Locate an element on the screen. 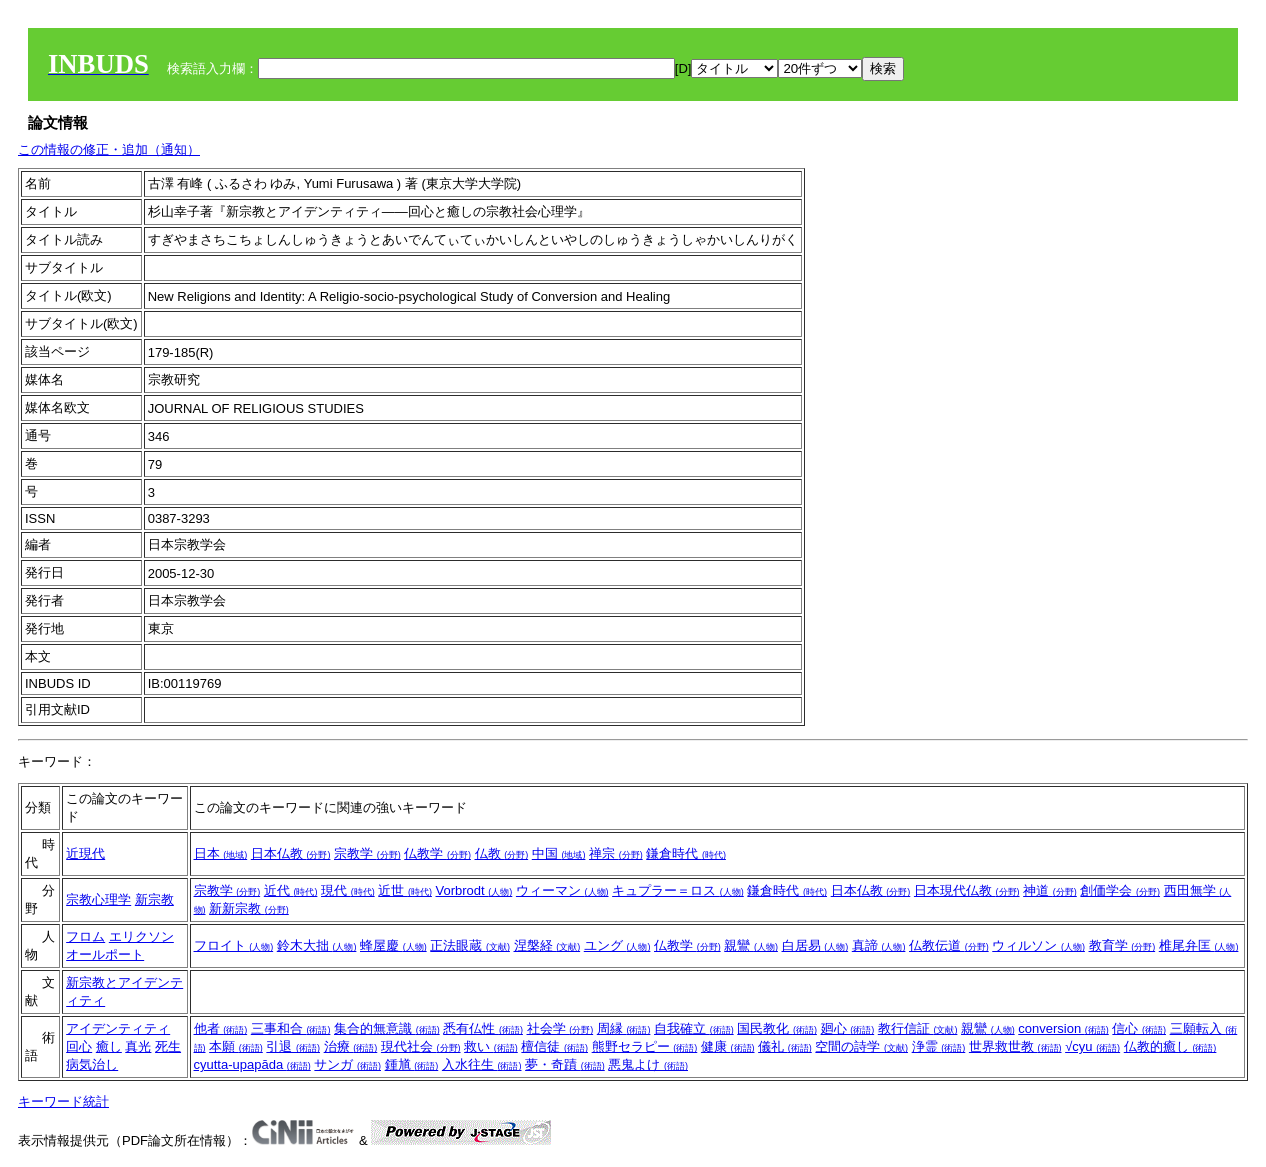  真光 is located at coordinates (138, 1046).